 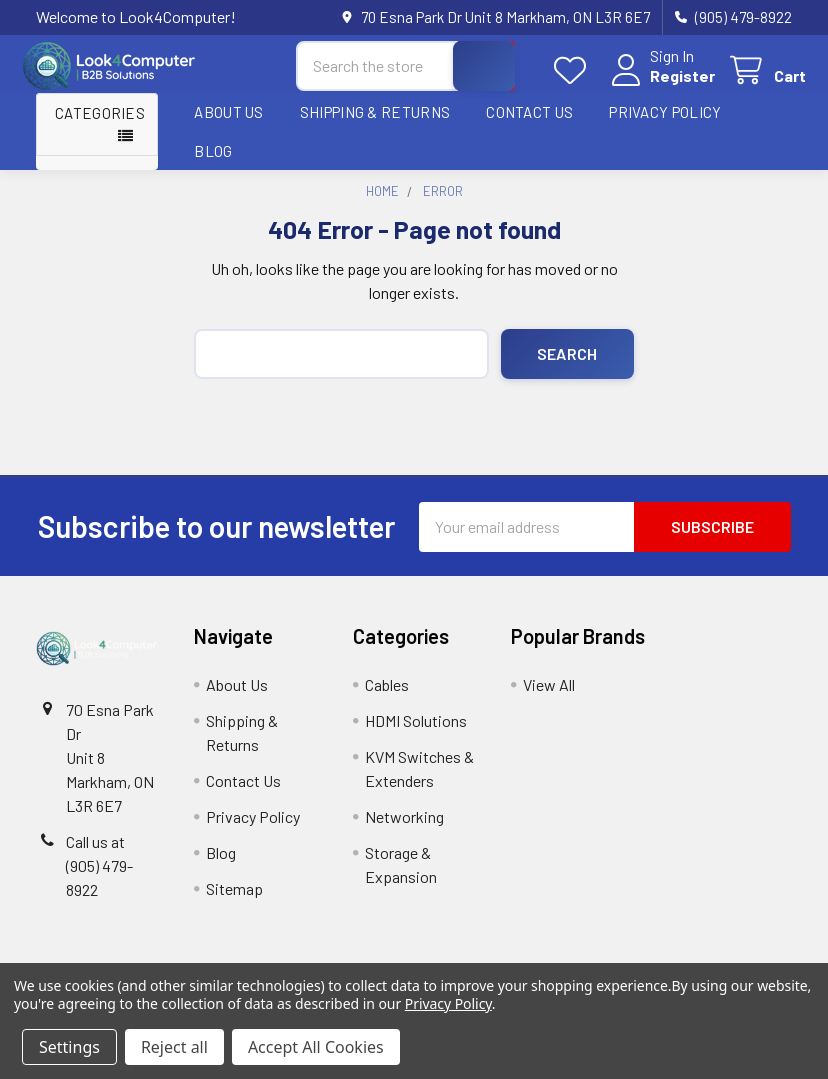 I want to click on View All, so click(x=549, y=695).